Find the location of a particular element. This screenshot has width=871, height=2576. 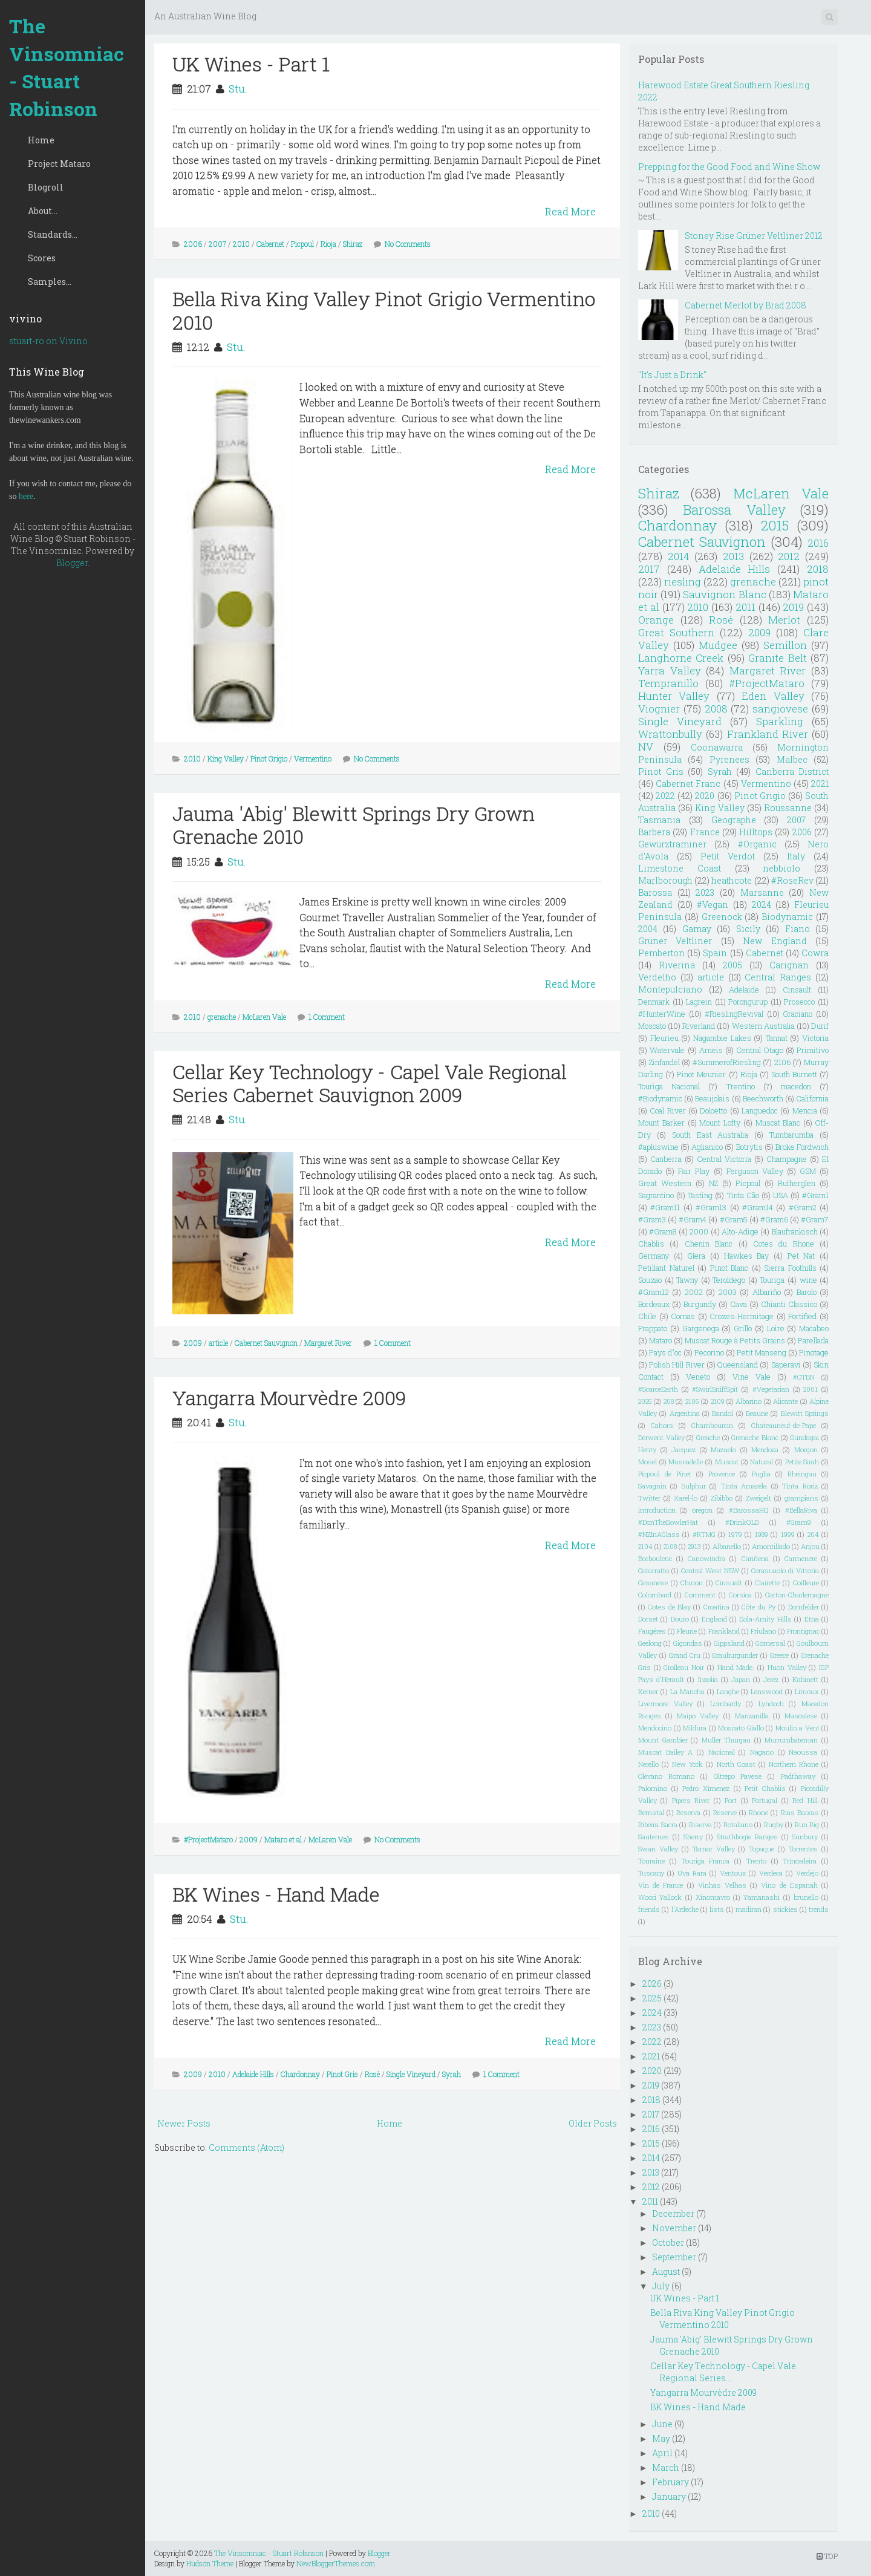

Naoussa is located at coordinates (803, 1751).